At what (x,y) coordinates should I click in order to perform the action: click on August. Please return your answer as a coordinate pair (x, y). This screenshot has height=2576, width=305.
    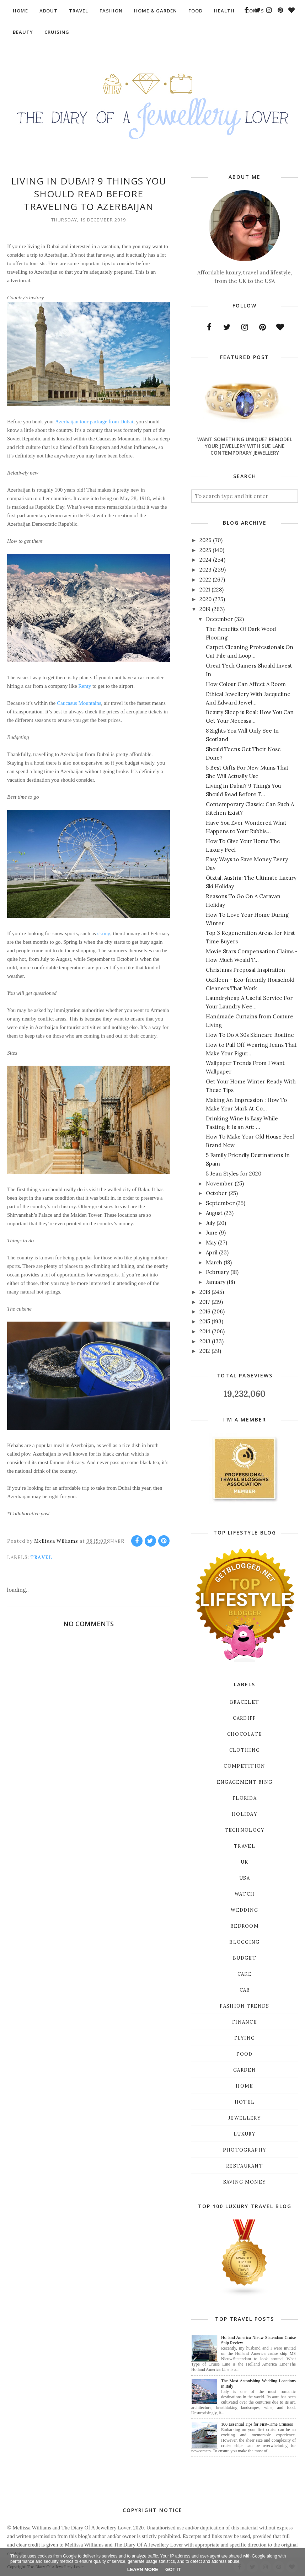
    Looking at the image, I should click on (214, 1213).